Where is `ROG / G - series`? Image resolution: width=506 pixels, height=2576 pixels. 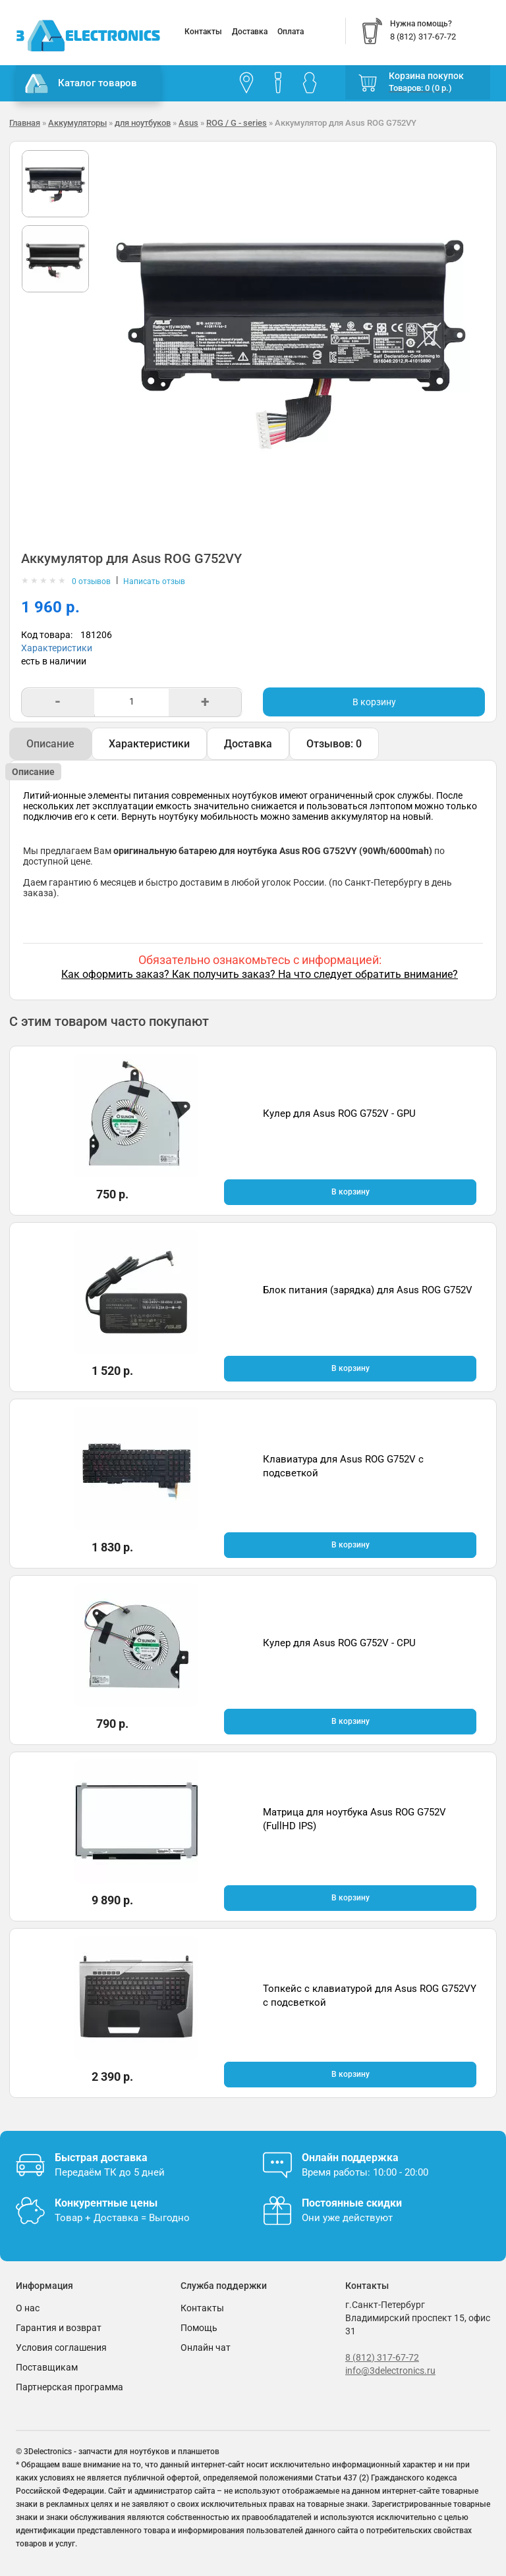
ROG / G - series is located at coordinates (236, 123).